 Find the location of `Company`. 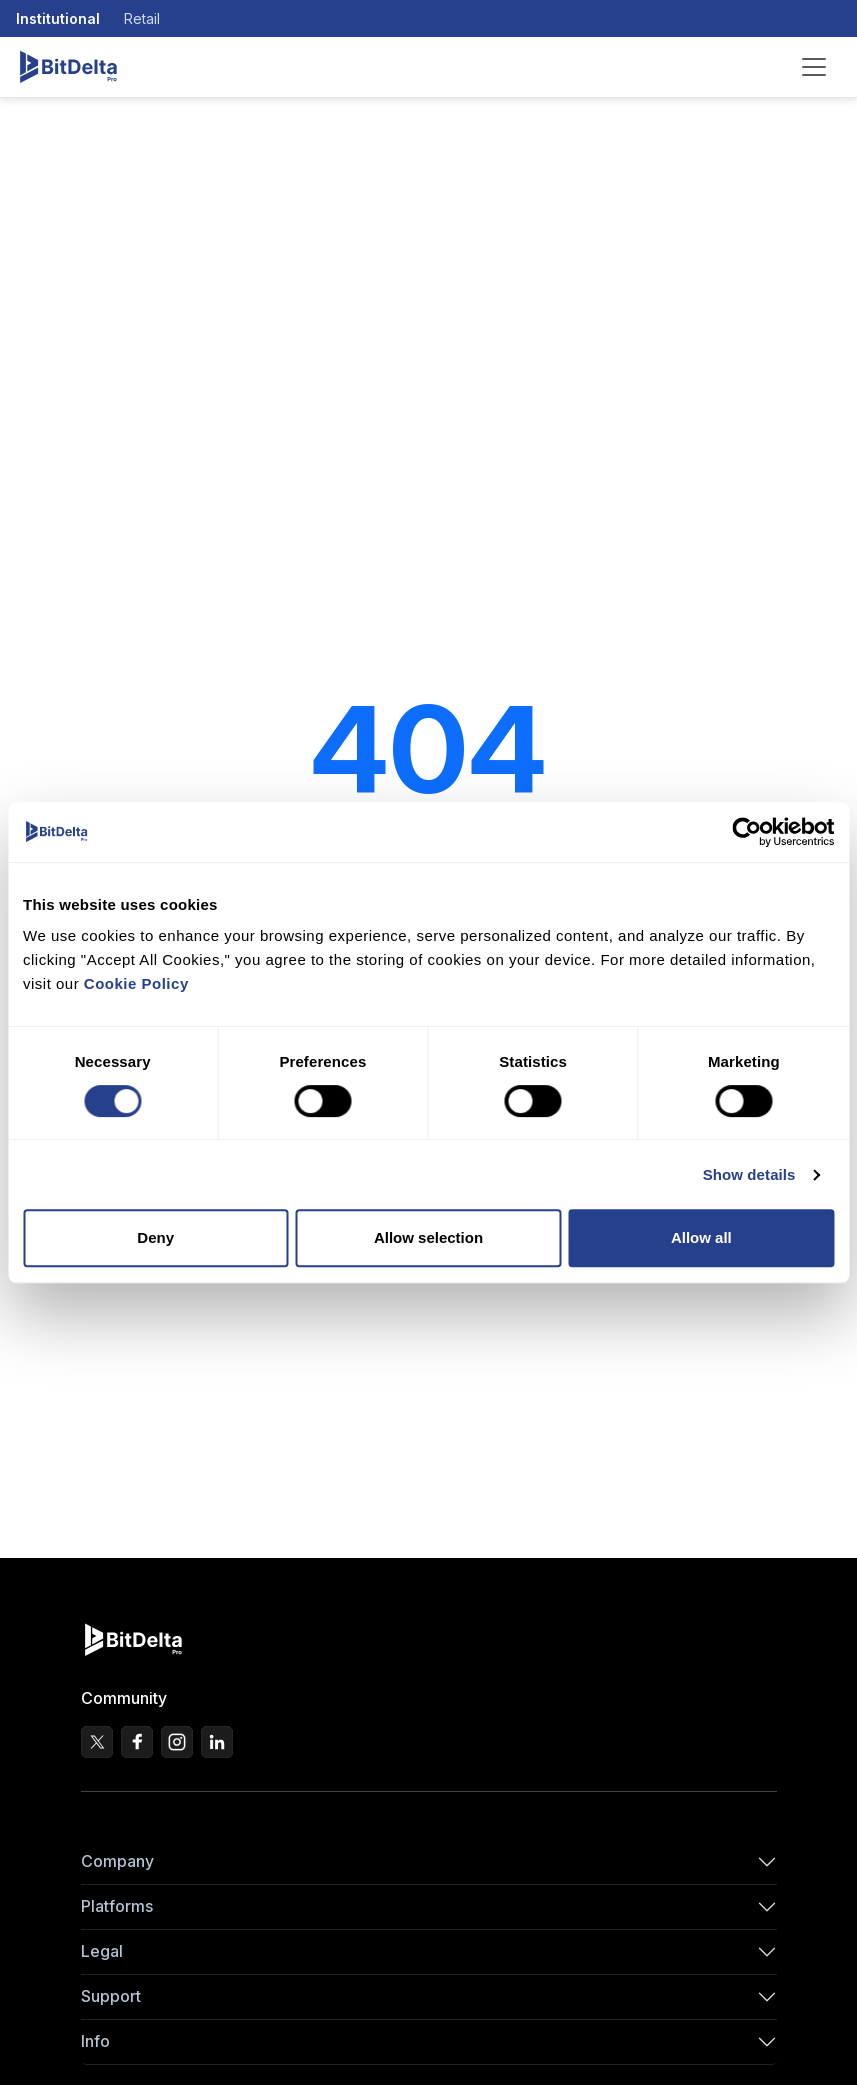

Company is located at coordinates (117, 1861).